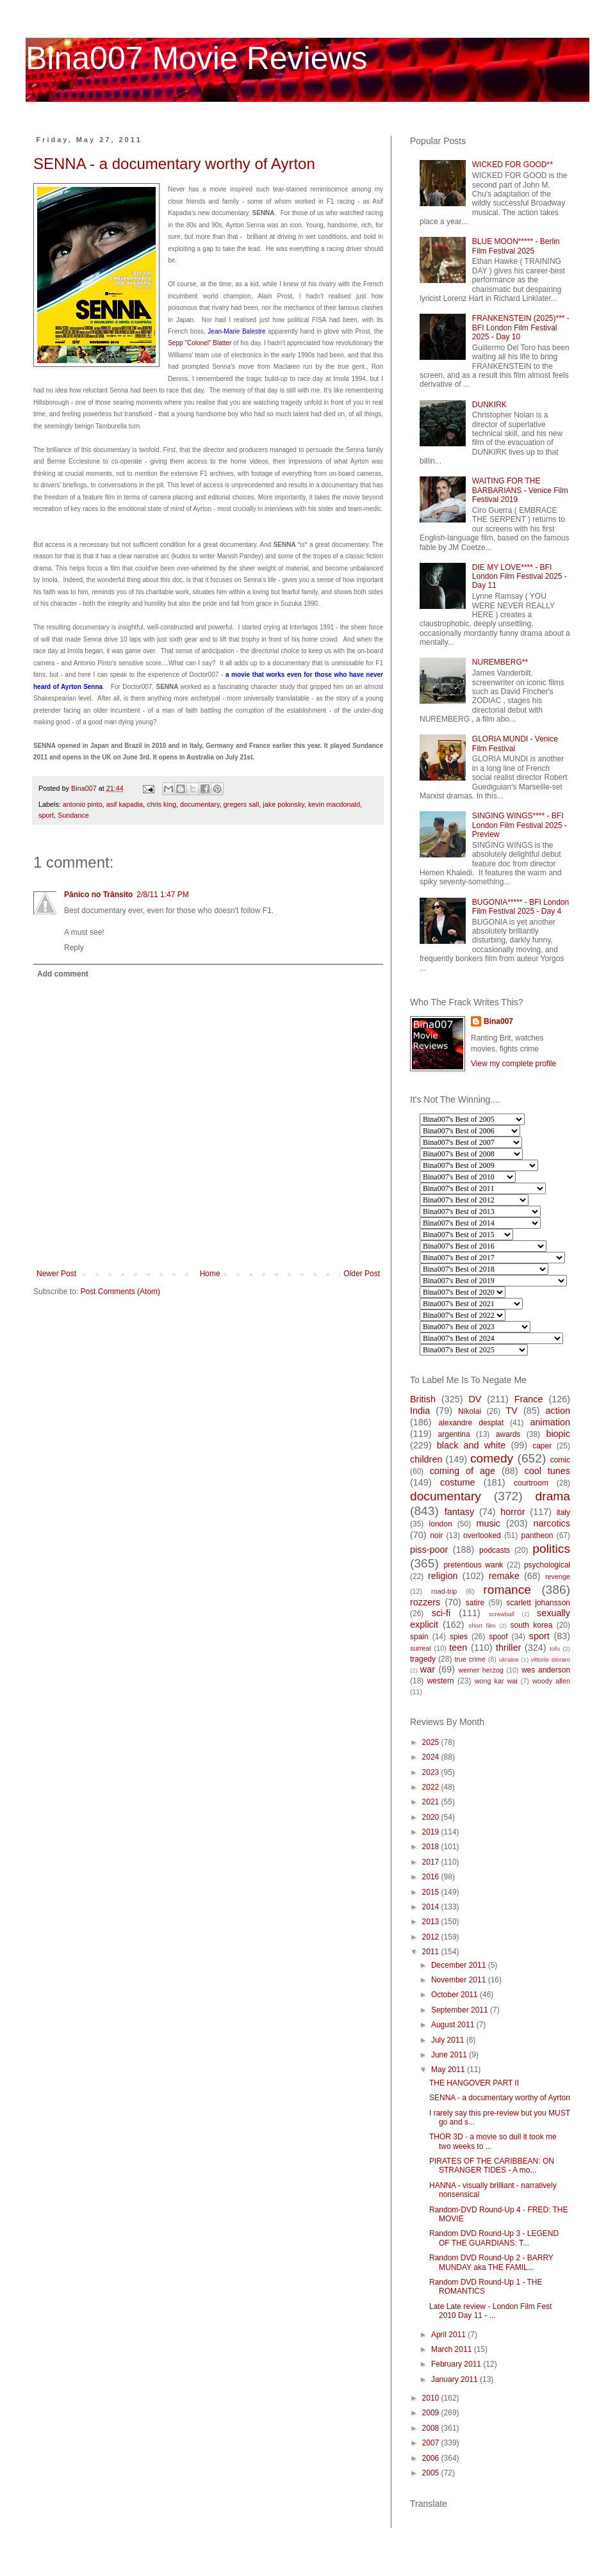 This screenshot has width=615, height=2576. I want to click on pantheon, so click(537, 1535).